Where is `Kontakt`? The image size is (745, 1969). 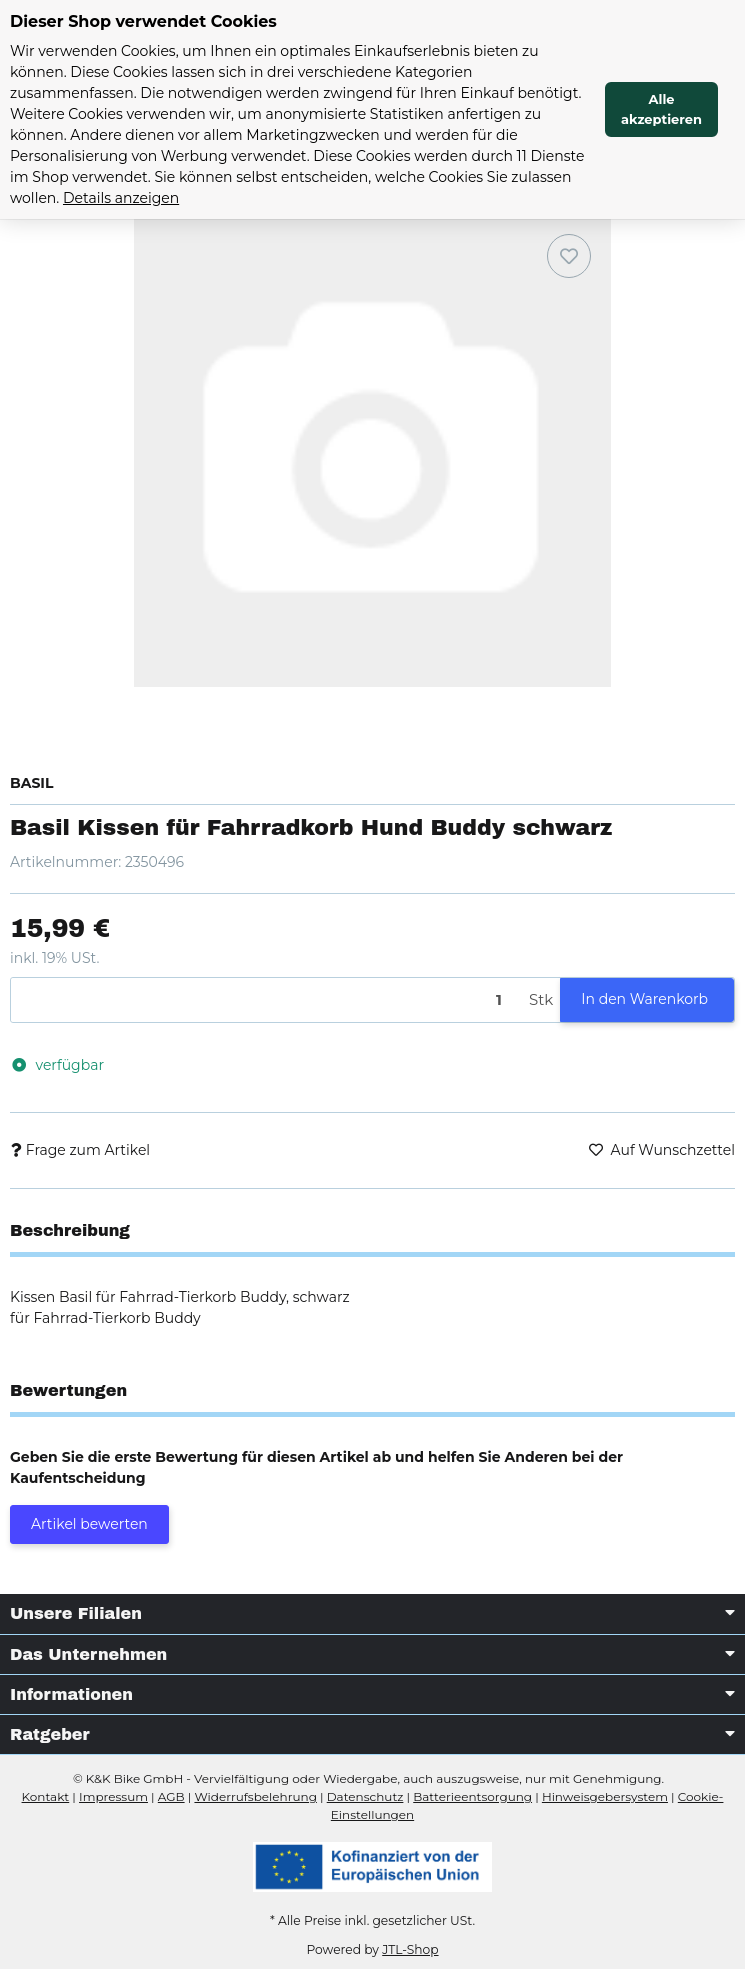 Kontakt is located at coordinates (46, 1796).